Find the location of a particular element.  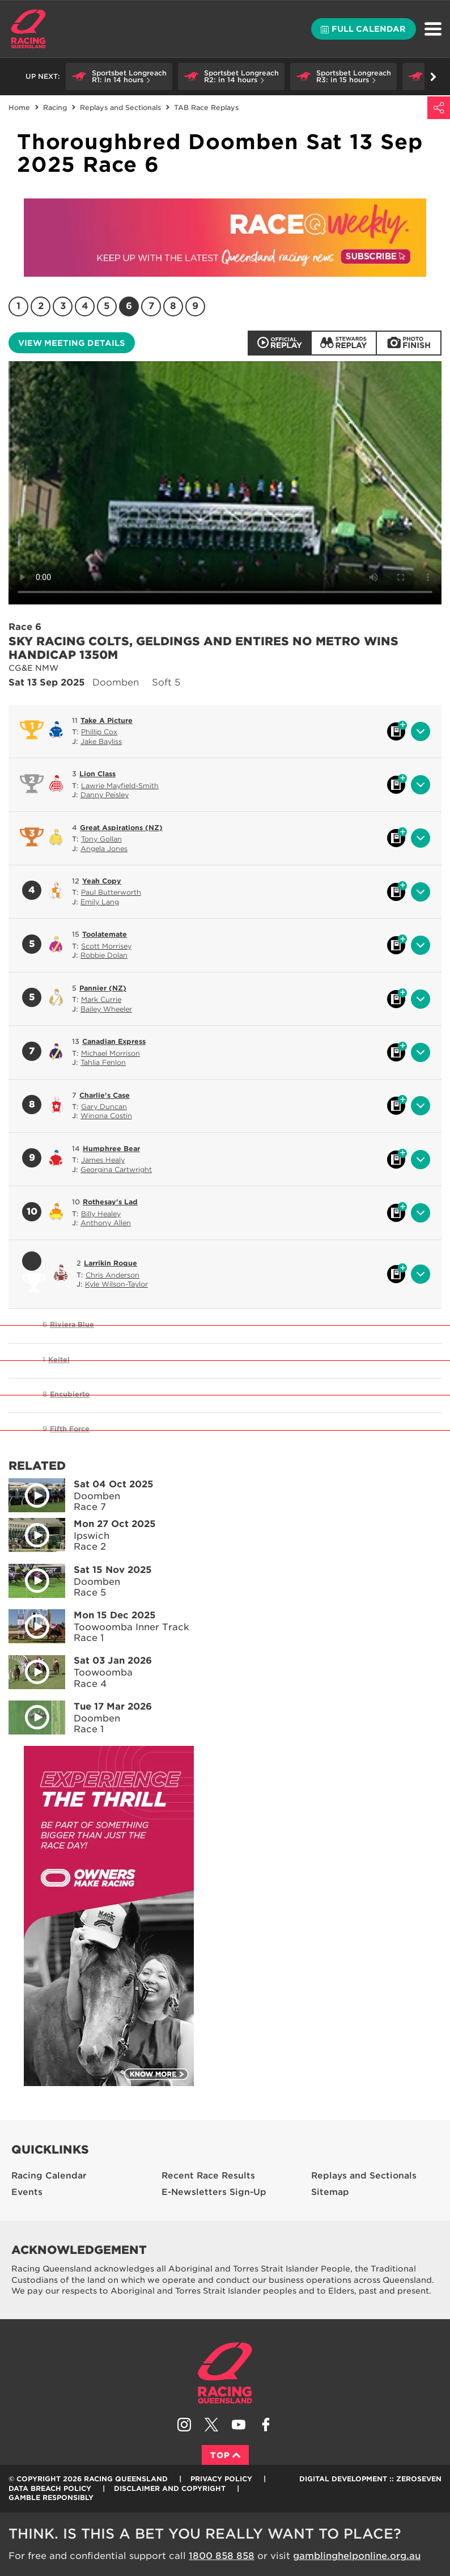

3 [Race 3] is located at coordinates (63, 306).